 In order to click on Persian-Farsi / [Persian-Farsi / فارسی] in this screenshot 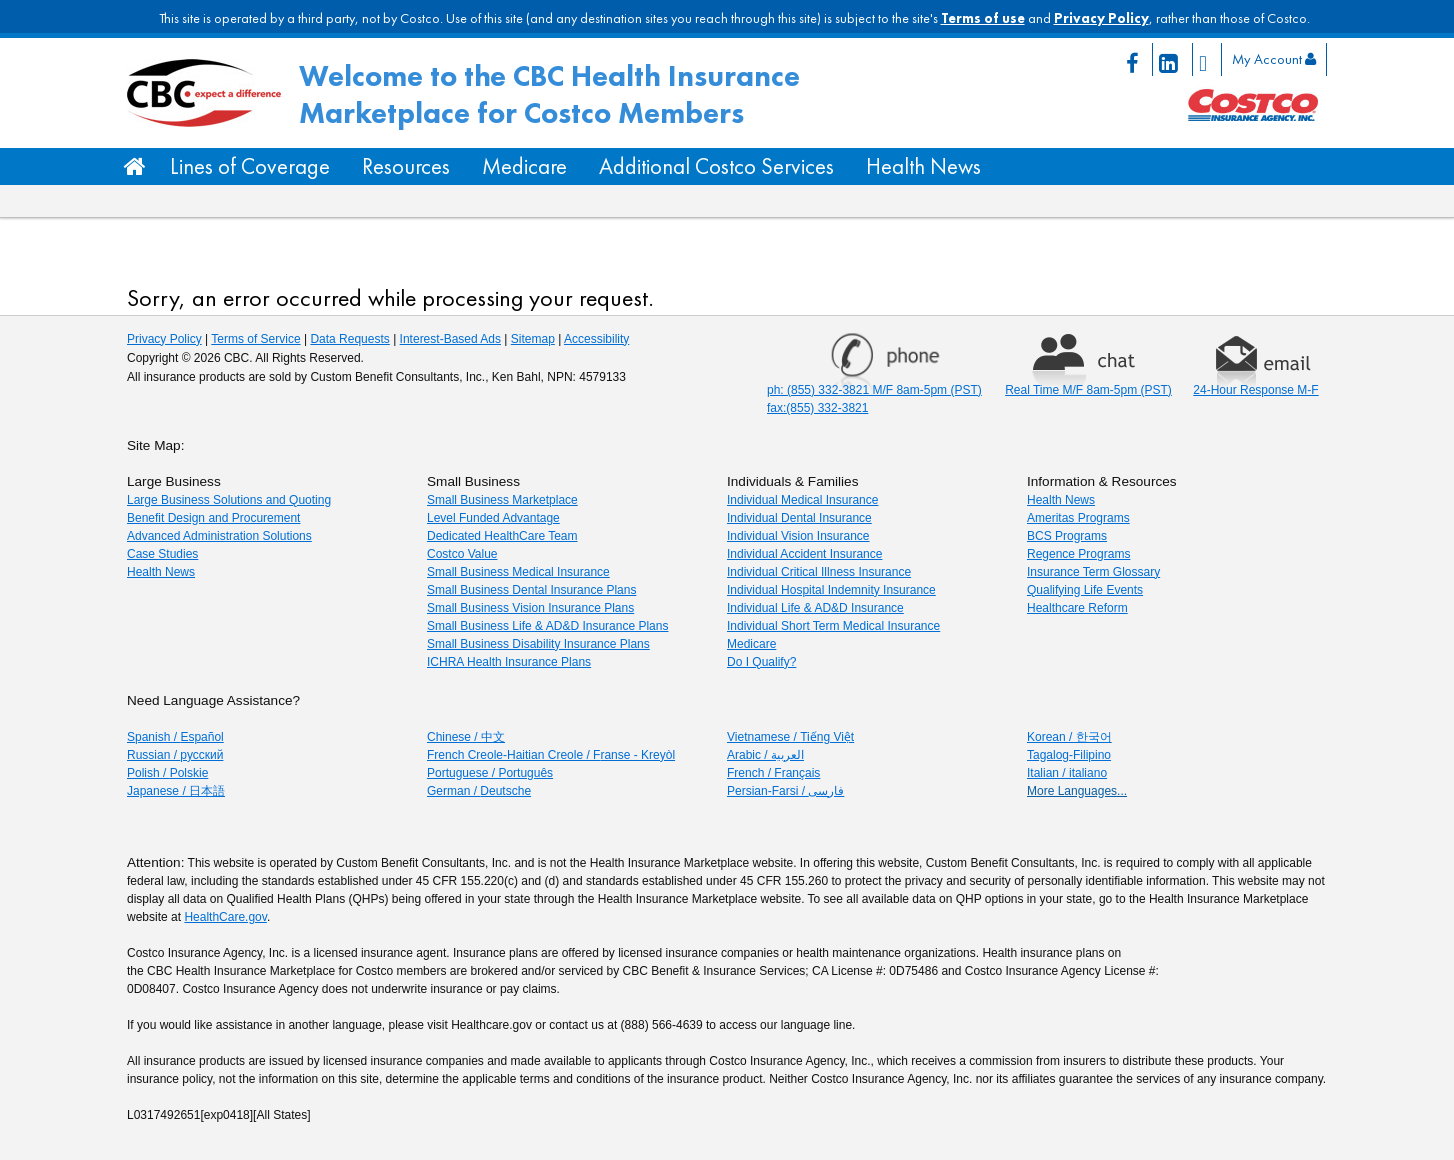, I will do `click(785, 791)`.